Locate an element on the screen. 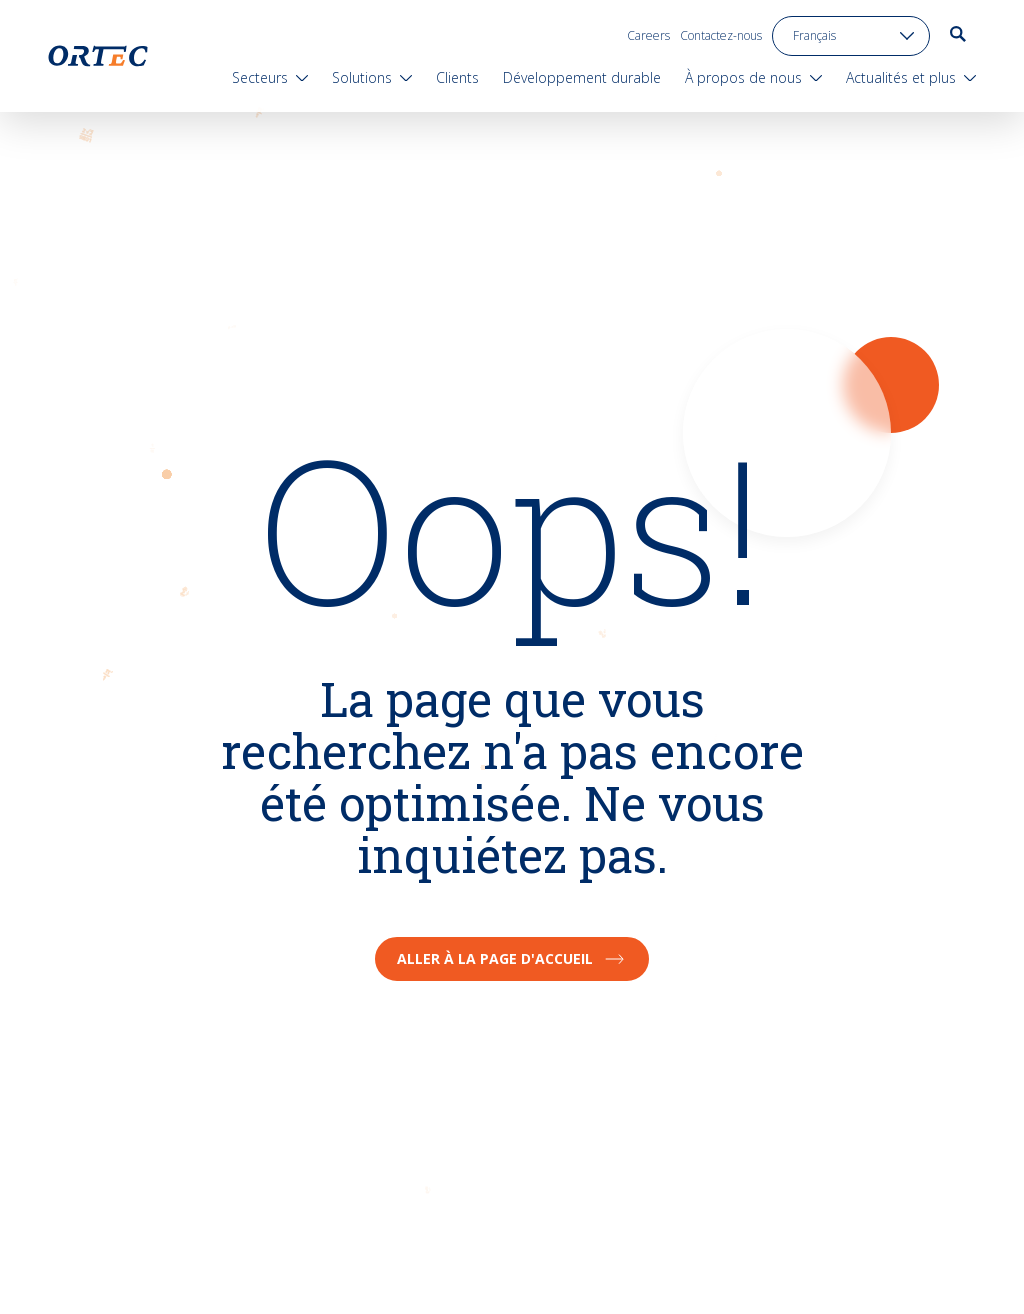  [language toggle] is located at coordinates (851, 36).